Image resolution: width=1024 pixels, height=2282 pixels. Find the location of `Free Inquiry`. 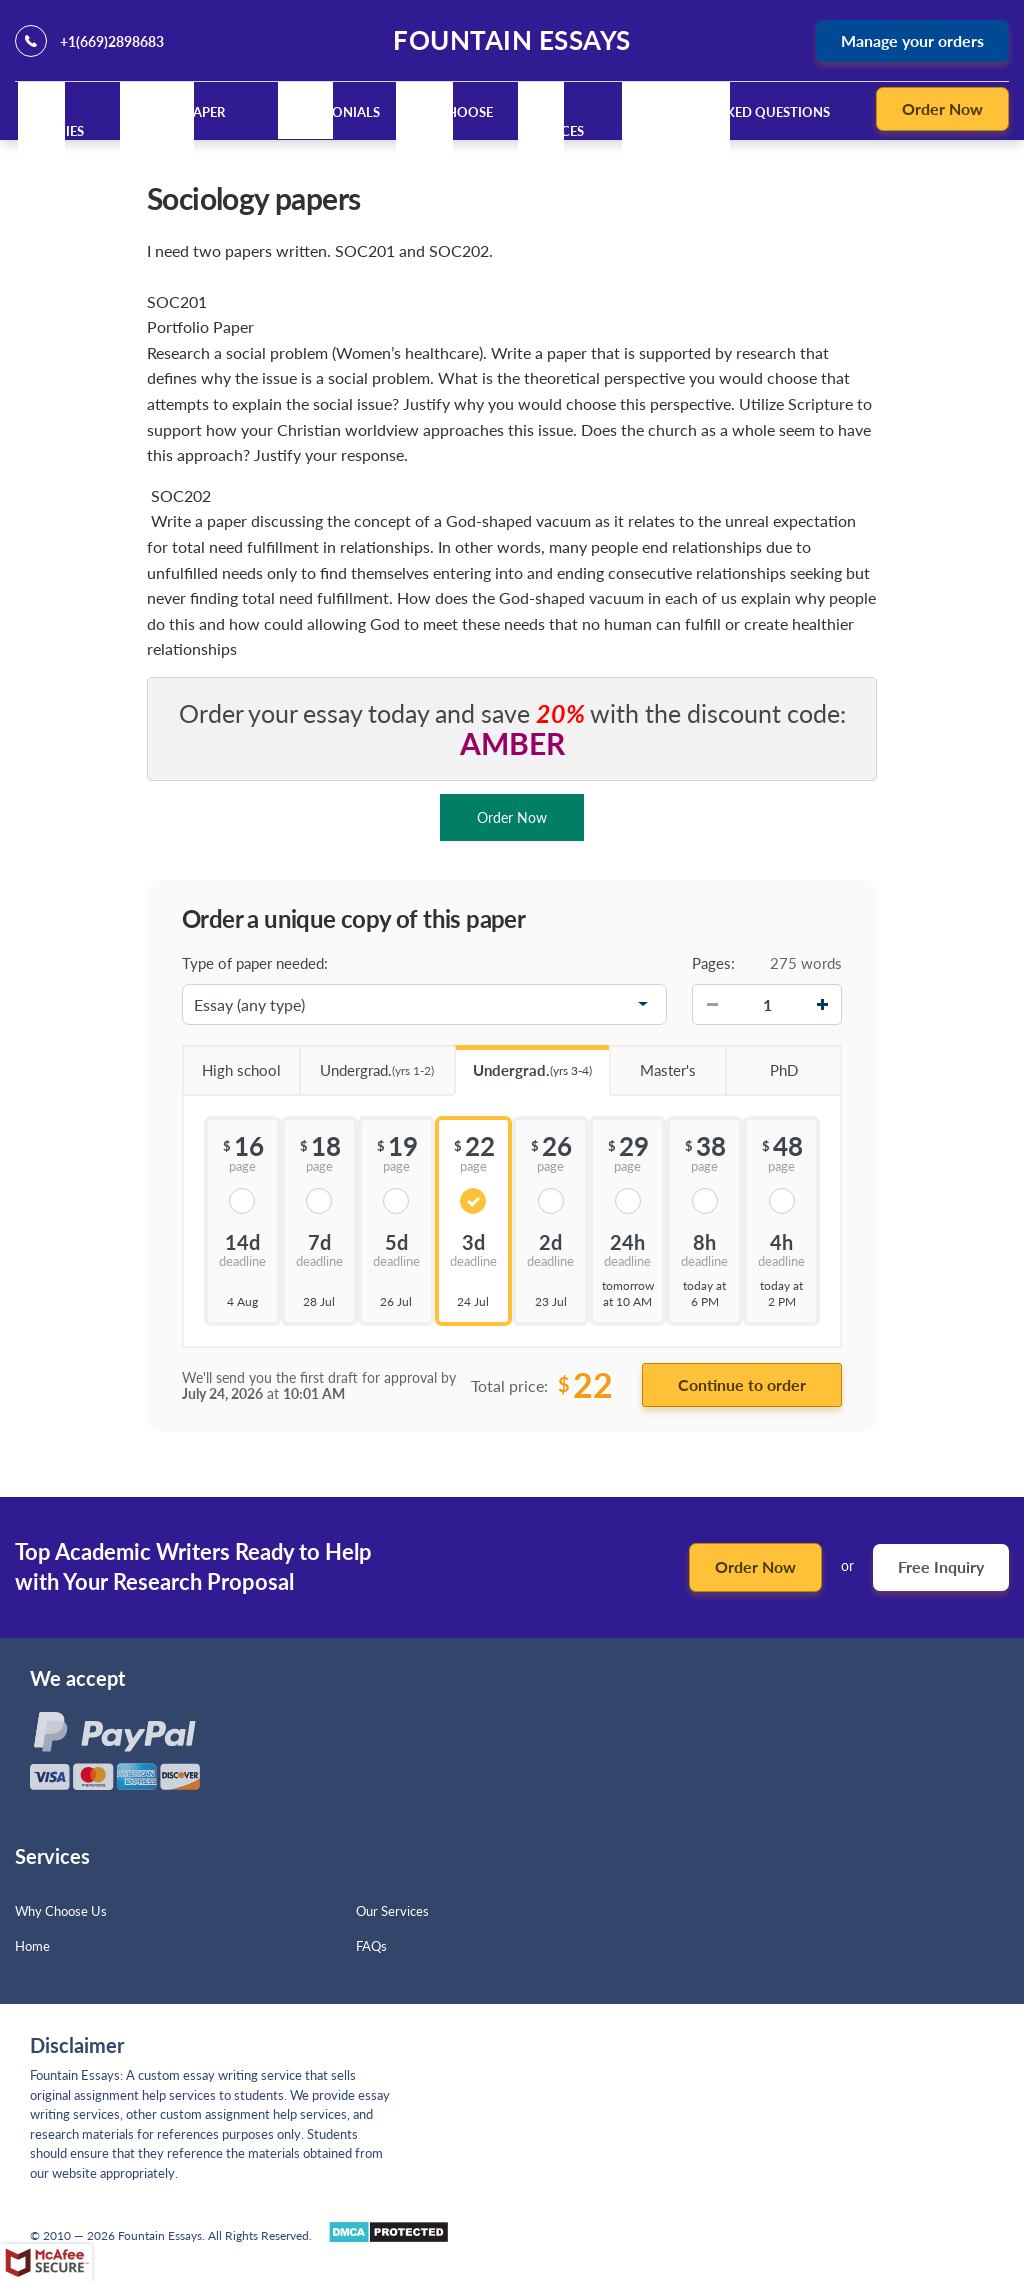

Free Inquiry is located at coordinates (941, 1566).